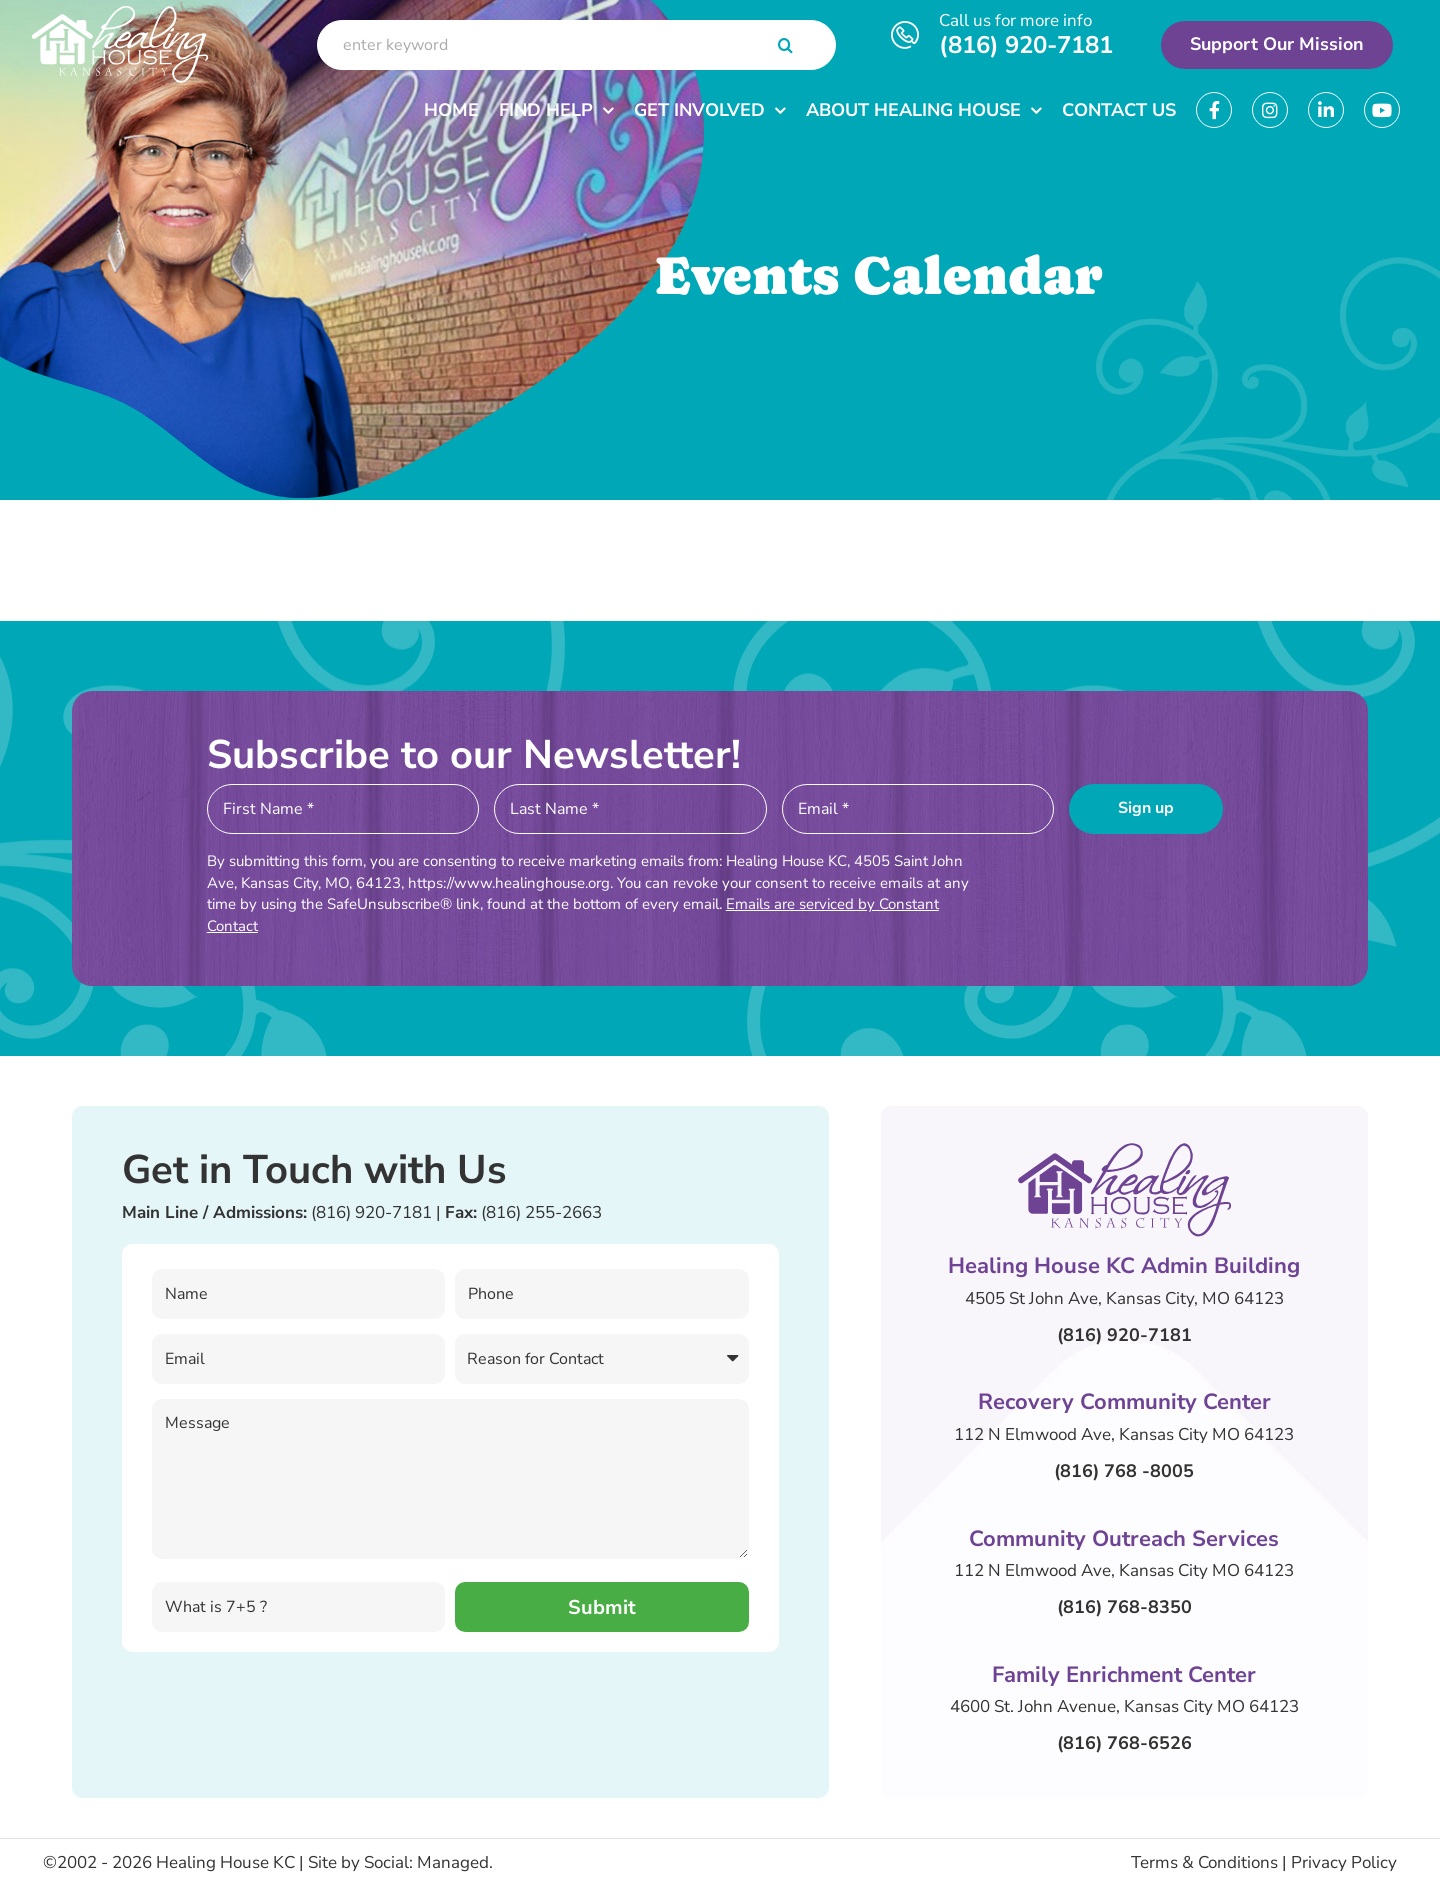 The width and height of the screenshot is (1440, 1886). What do you see at coordinates (1124, 1434) in the screenshot?
I see `112 N Elmwood Ave, Kansas City MO 64123` at bounding box center [1124, 1434].